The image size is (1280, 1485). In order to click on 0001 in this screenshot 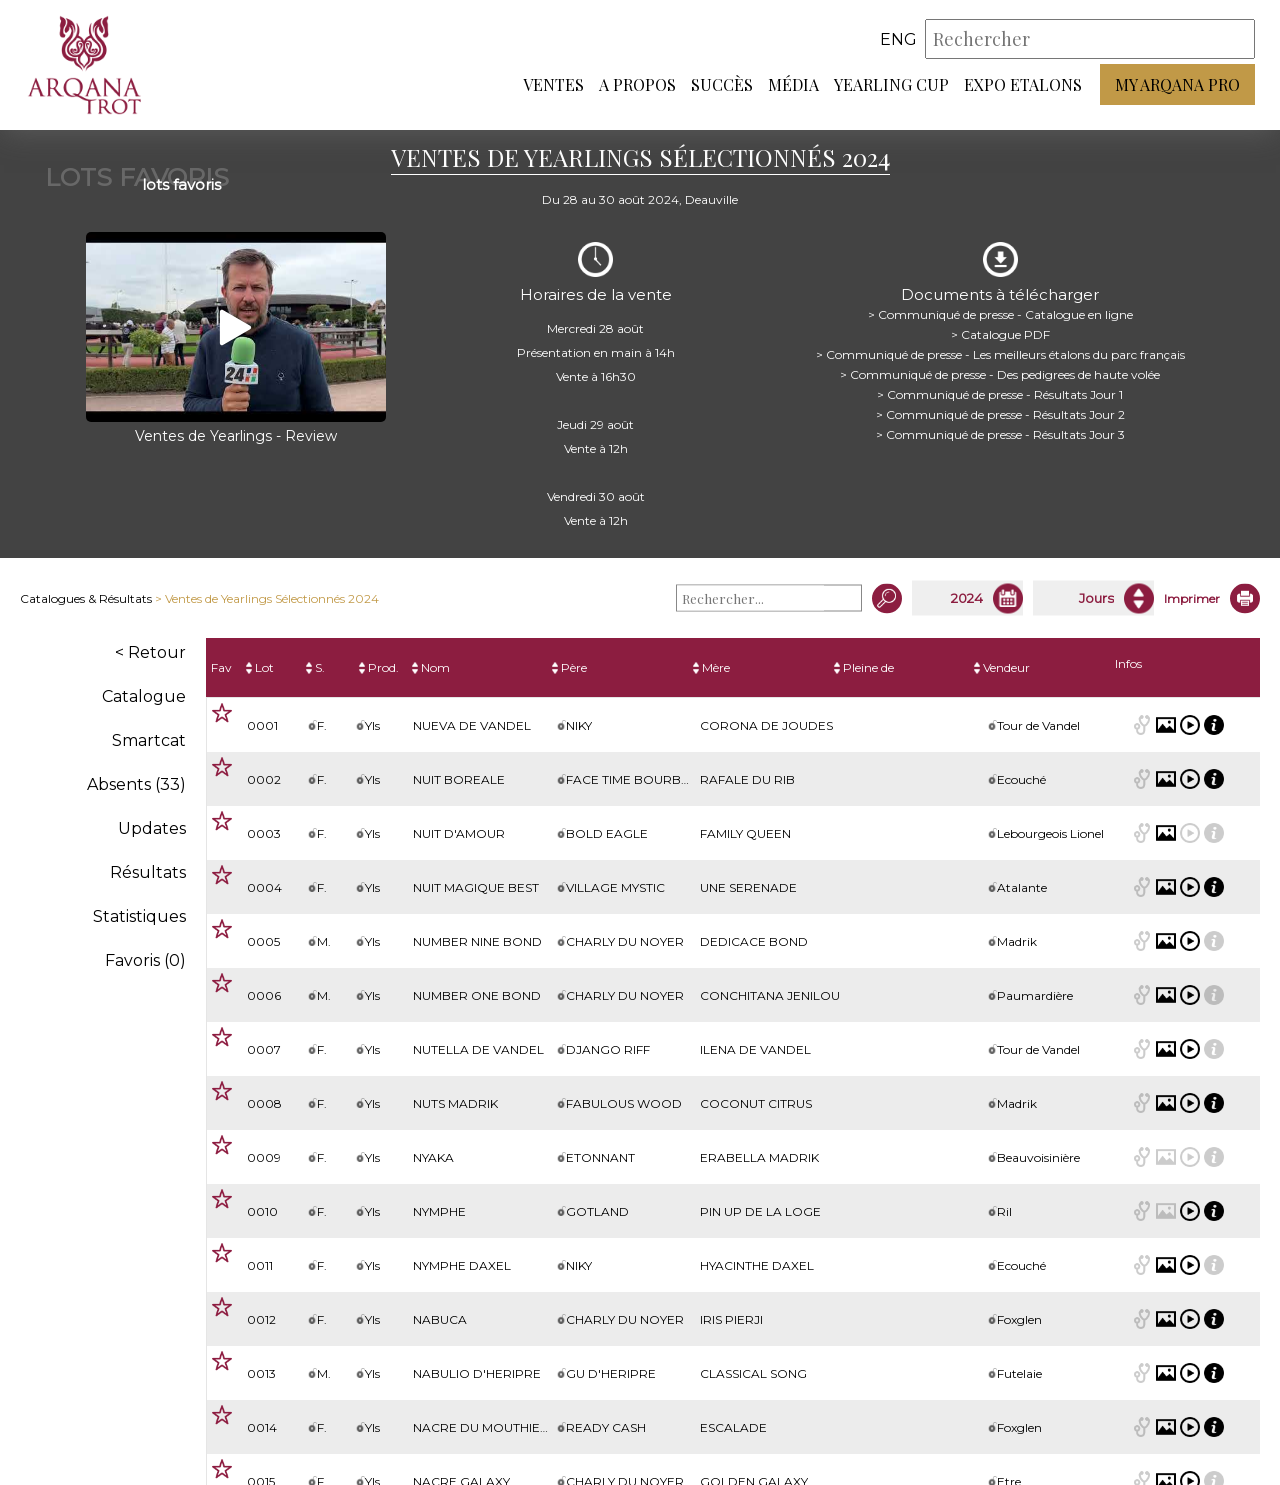, I will do `click(262, 725)`.